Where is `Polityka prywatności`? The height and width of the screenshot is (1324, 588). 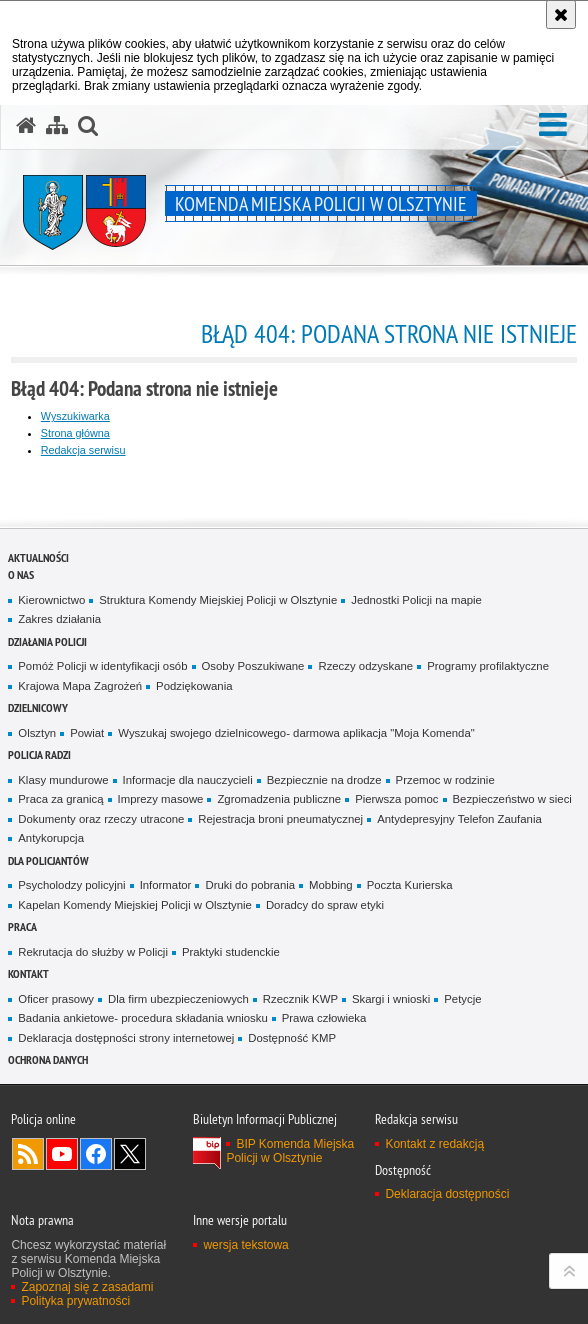
Polityka prywatności is located at coordinates (75, 1301).